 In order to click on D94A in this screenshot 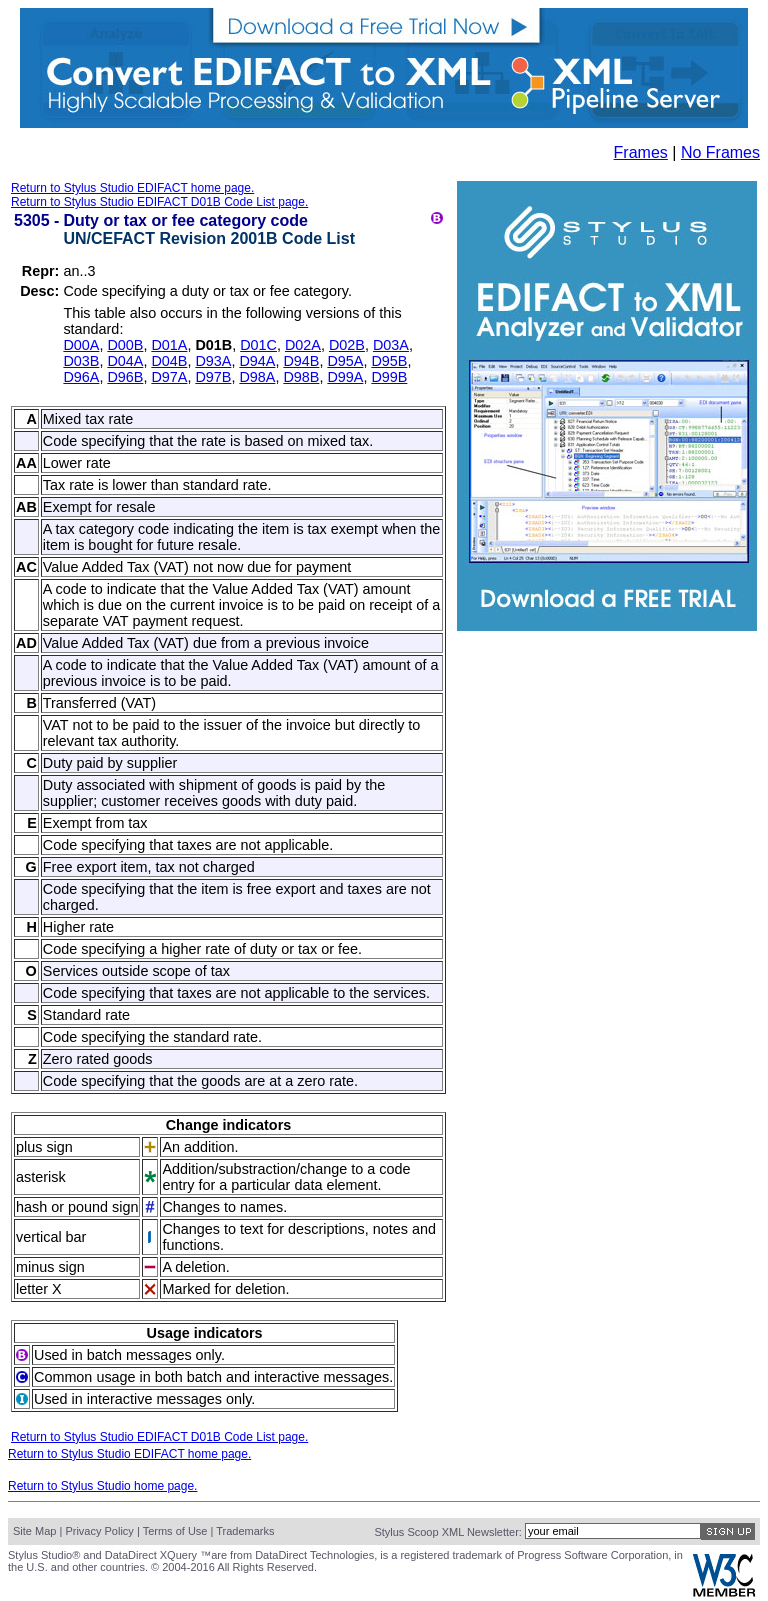, I will do `click(257, 361)`.